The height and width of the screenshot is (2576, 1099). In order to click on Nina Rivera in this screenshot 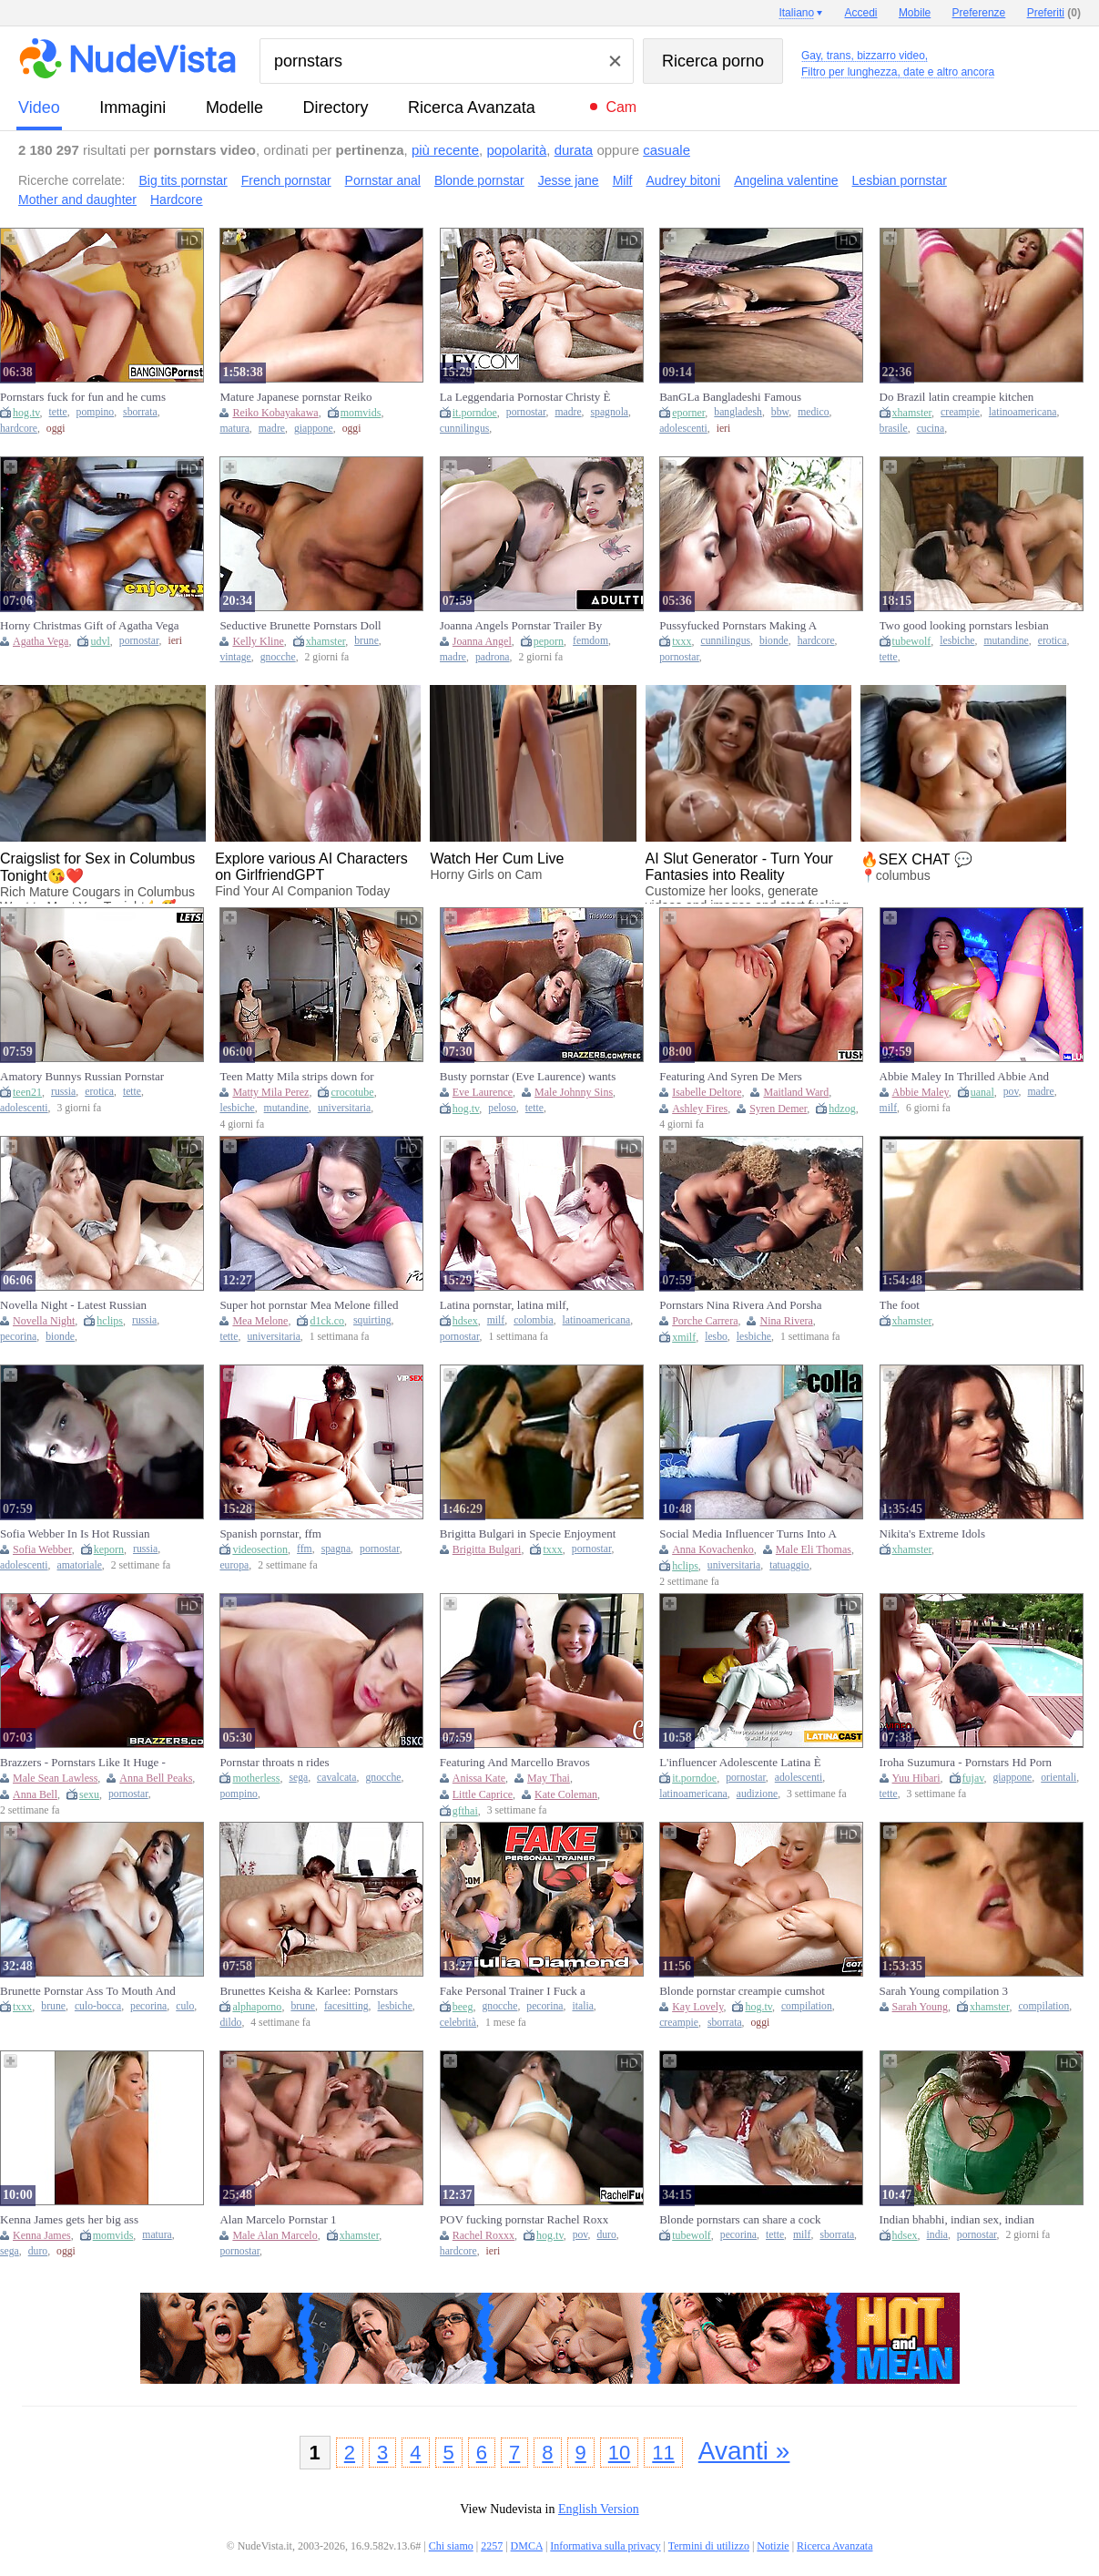, I will do `click(785, 1320)`.